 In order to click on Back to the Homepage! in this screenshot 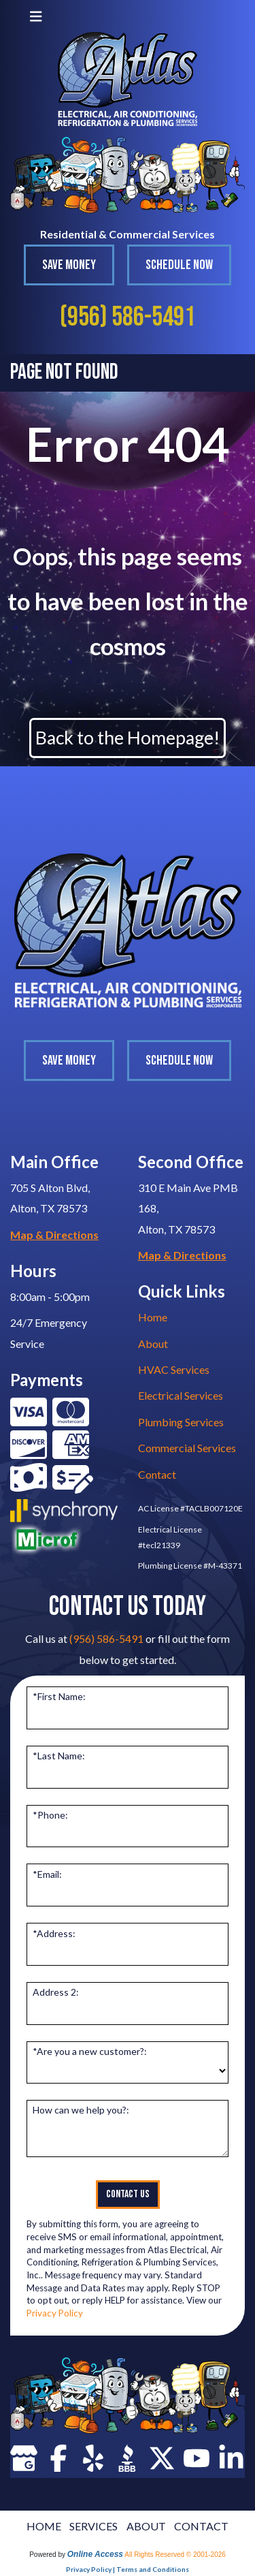, I will do `click(127, 738)`.